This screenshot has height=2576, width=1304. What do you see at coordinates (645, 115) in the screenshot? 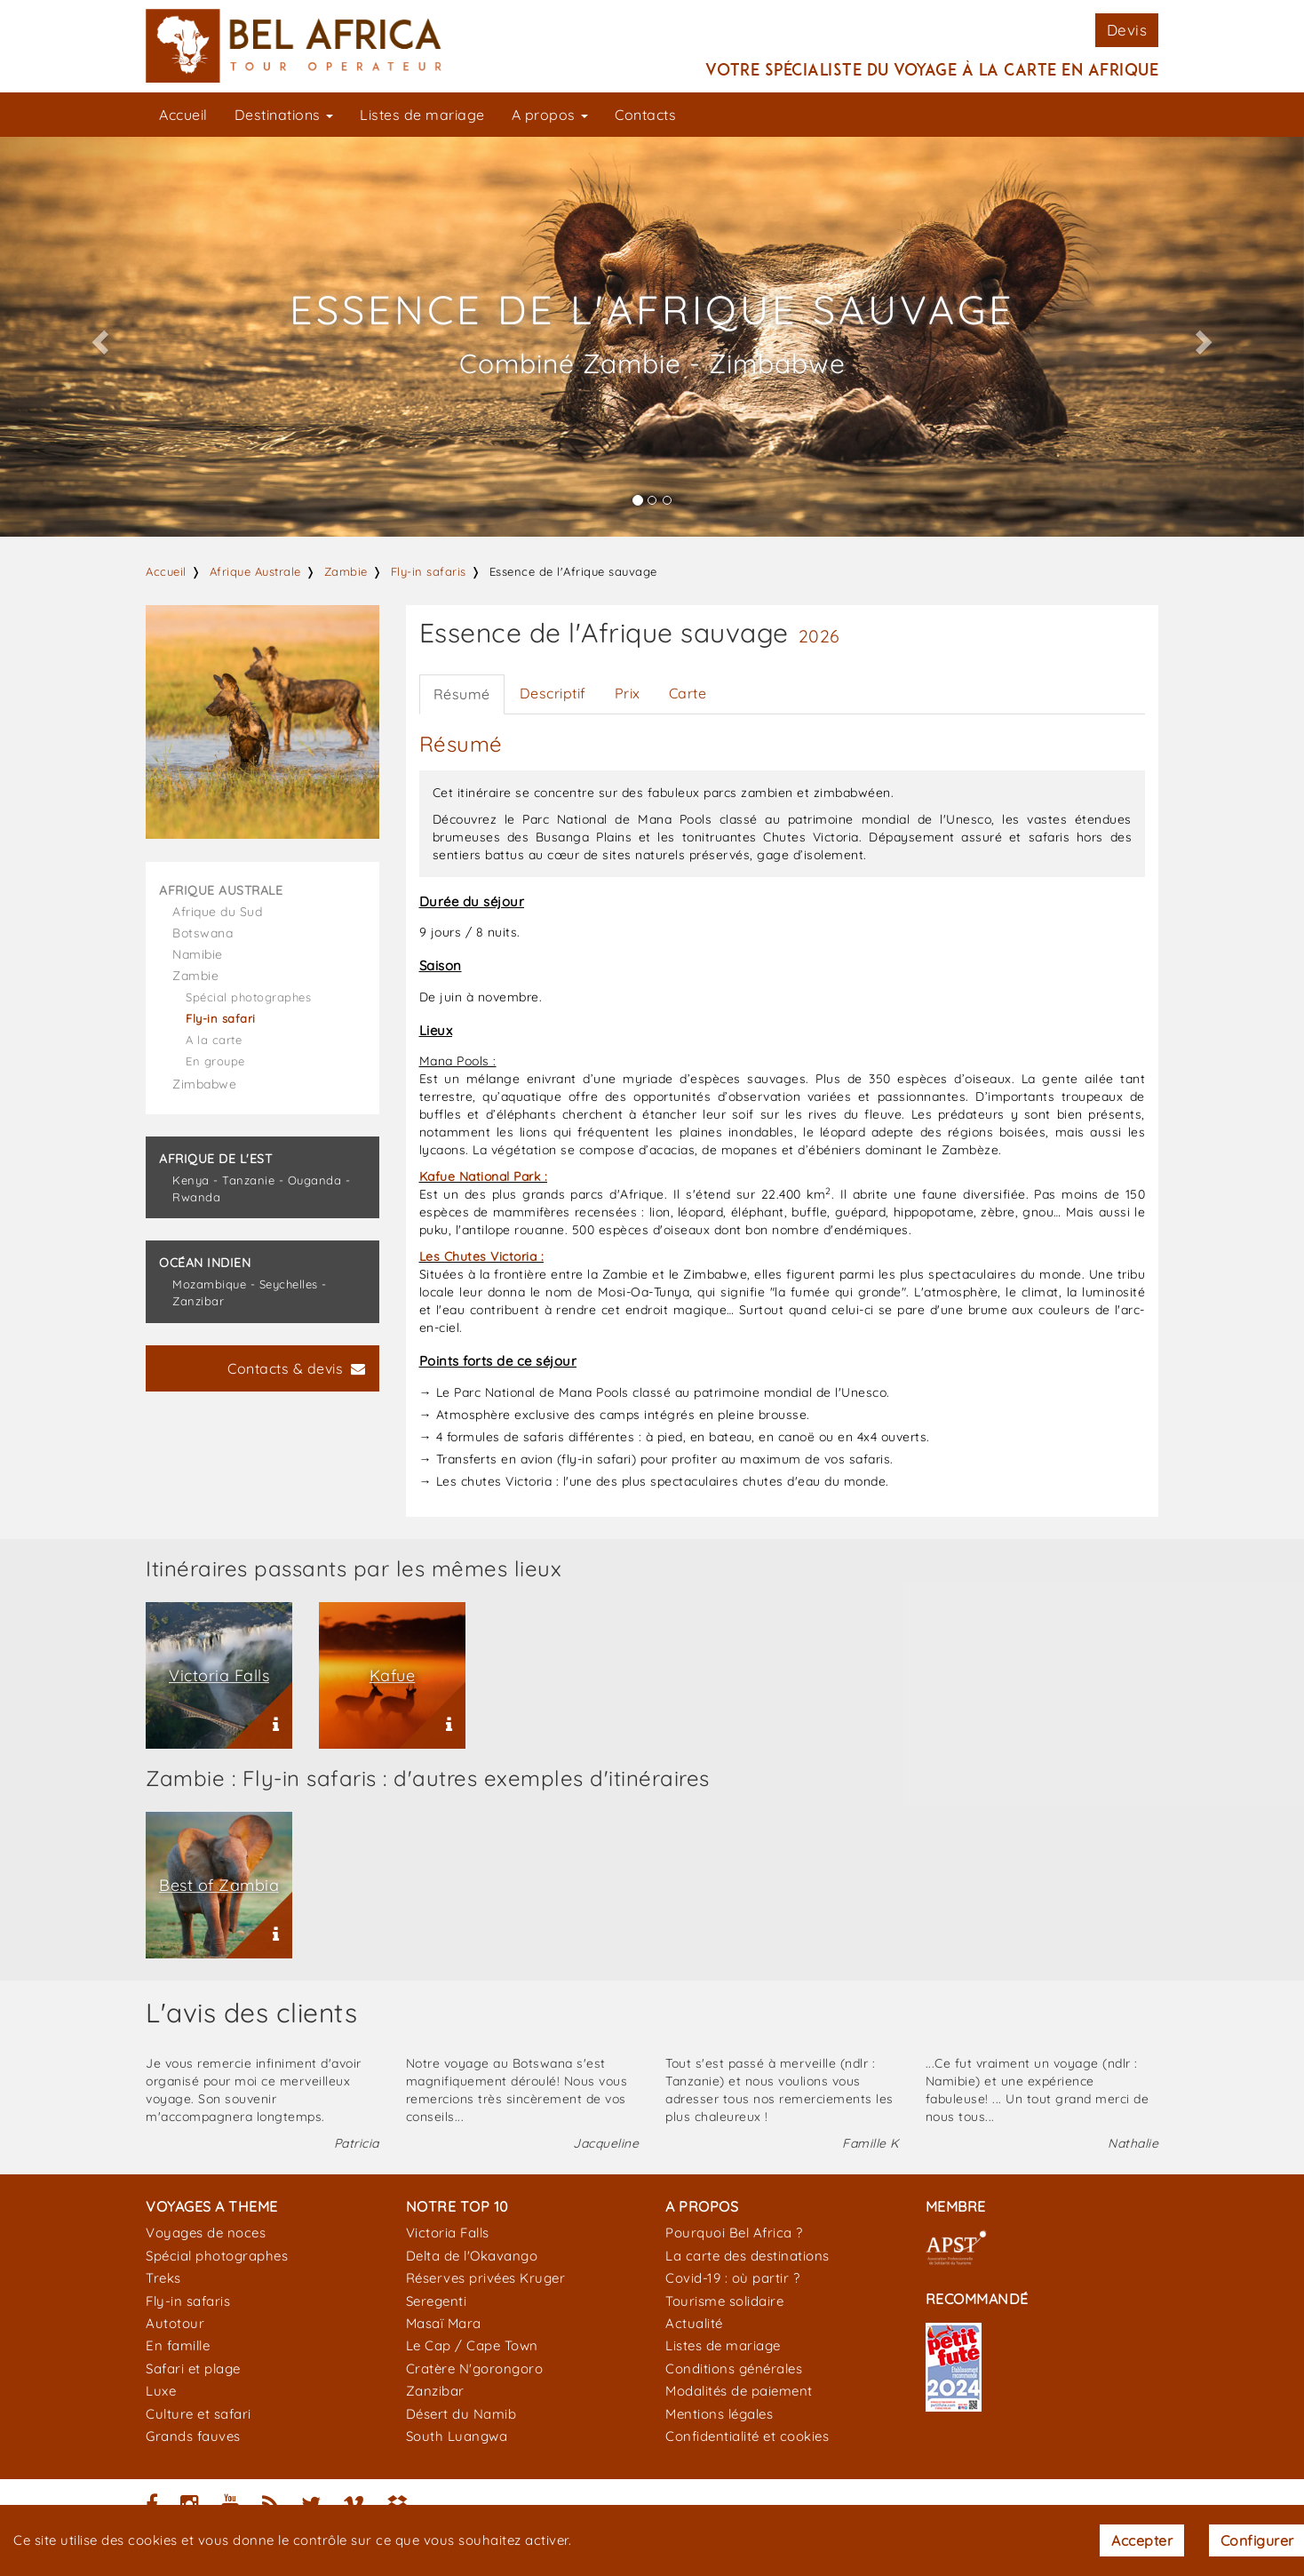
I see `Contacts` at bounding box center [645, 115].